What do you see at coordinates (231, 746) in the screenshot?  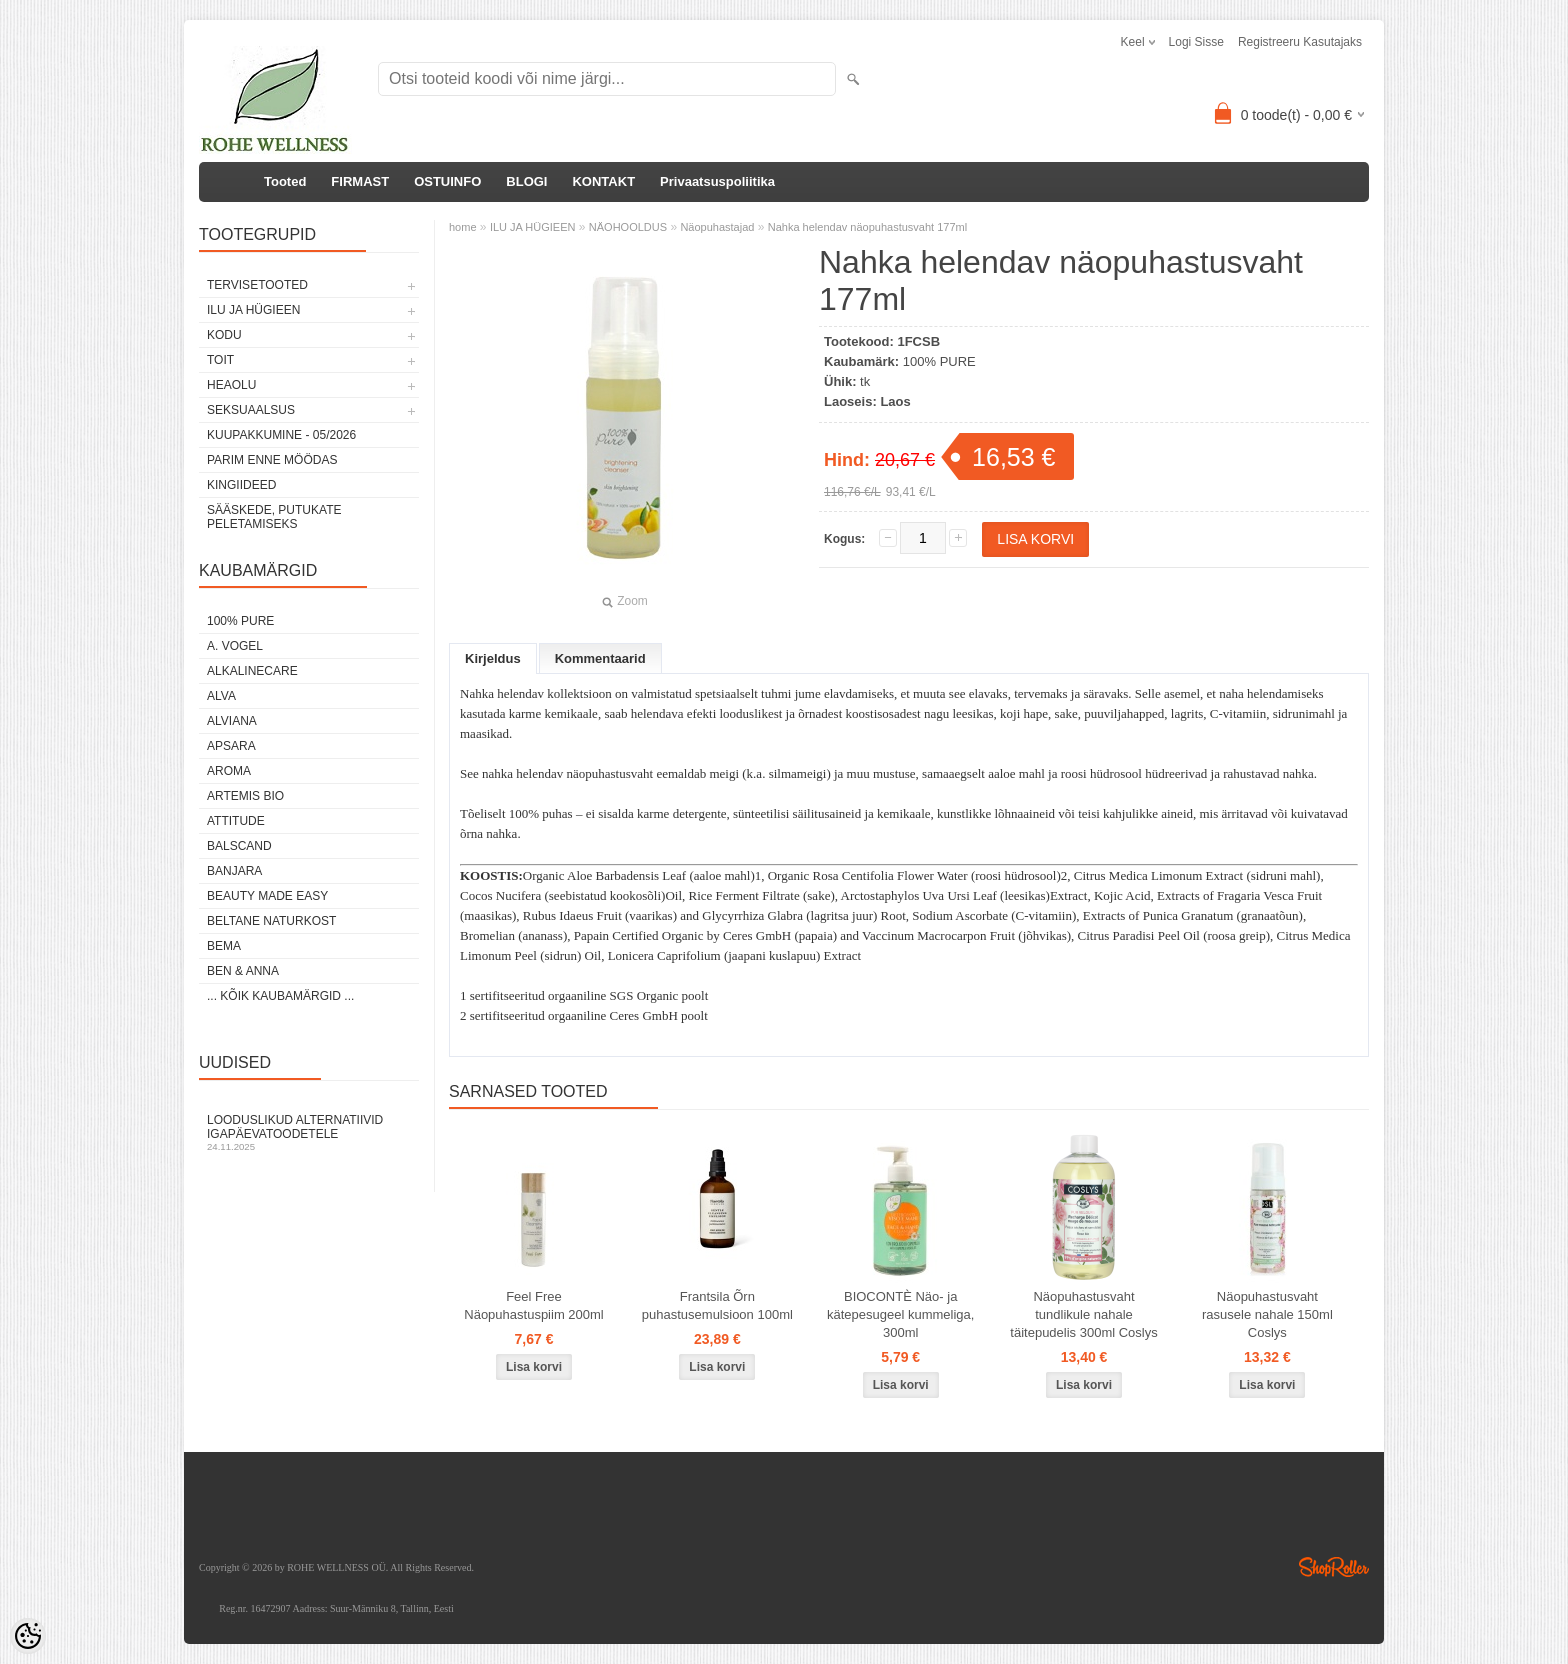 I see `APSARA` at bounding box center [231, 746].